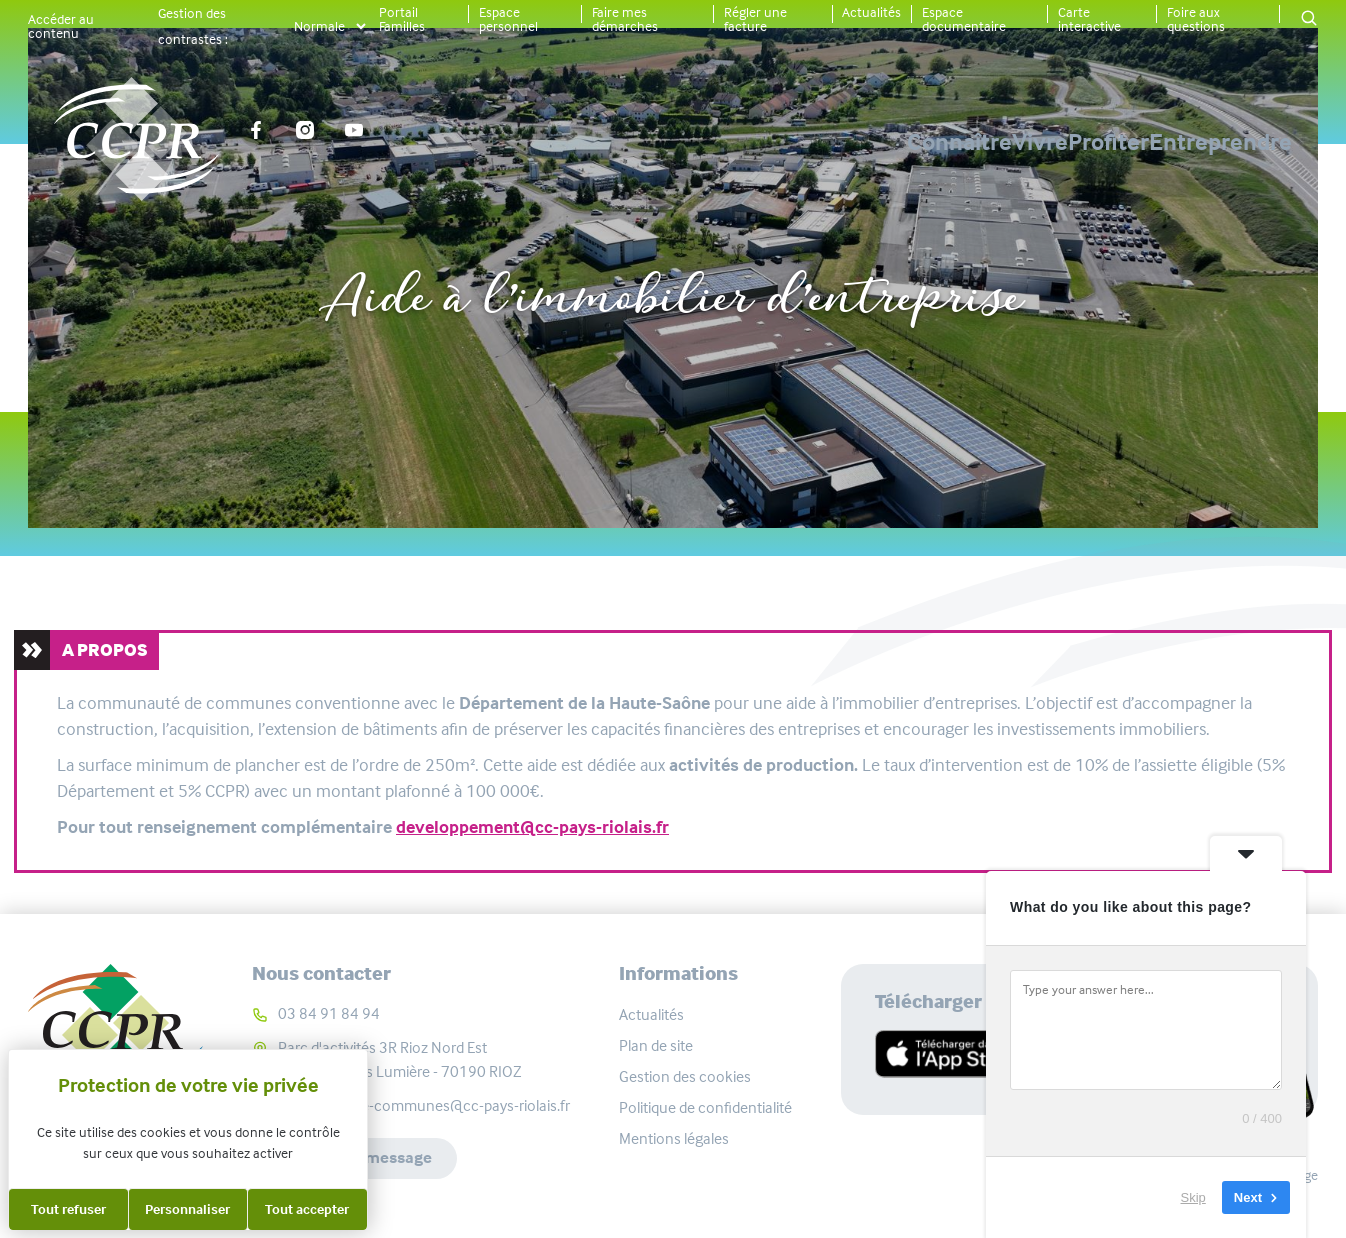 This screenshot has width=1346, height=1238. What do you see at coordinates (1309, 19) in the screenshot?
I see `[button]` at bounding box center [1309, 19].